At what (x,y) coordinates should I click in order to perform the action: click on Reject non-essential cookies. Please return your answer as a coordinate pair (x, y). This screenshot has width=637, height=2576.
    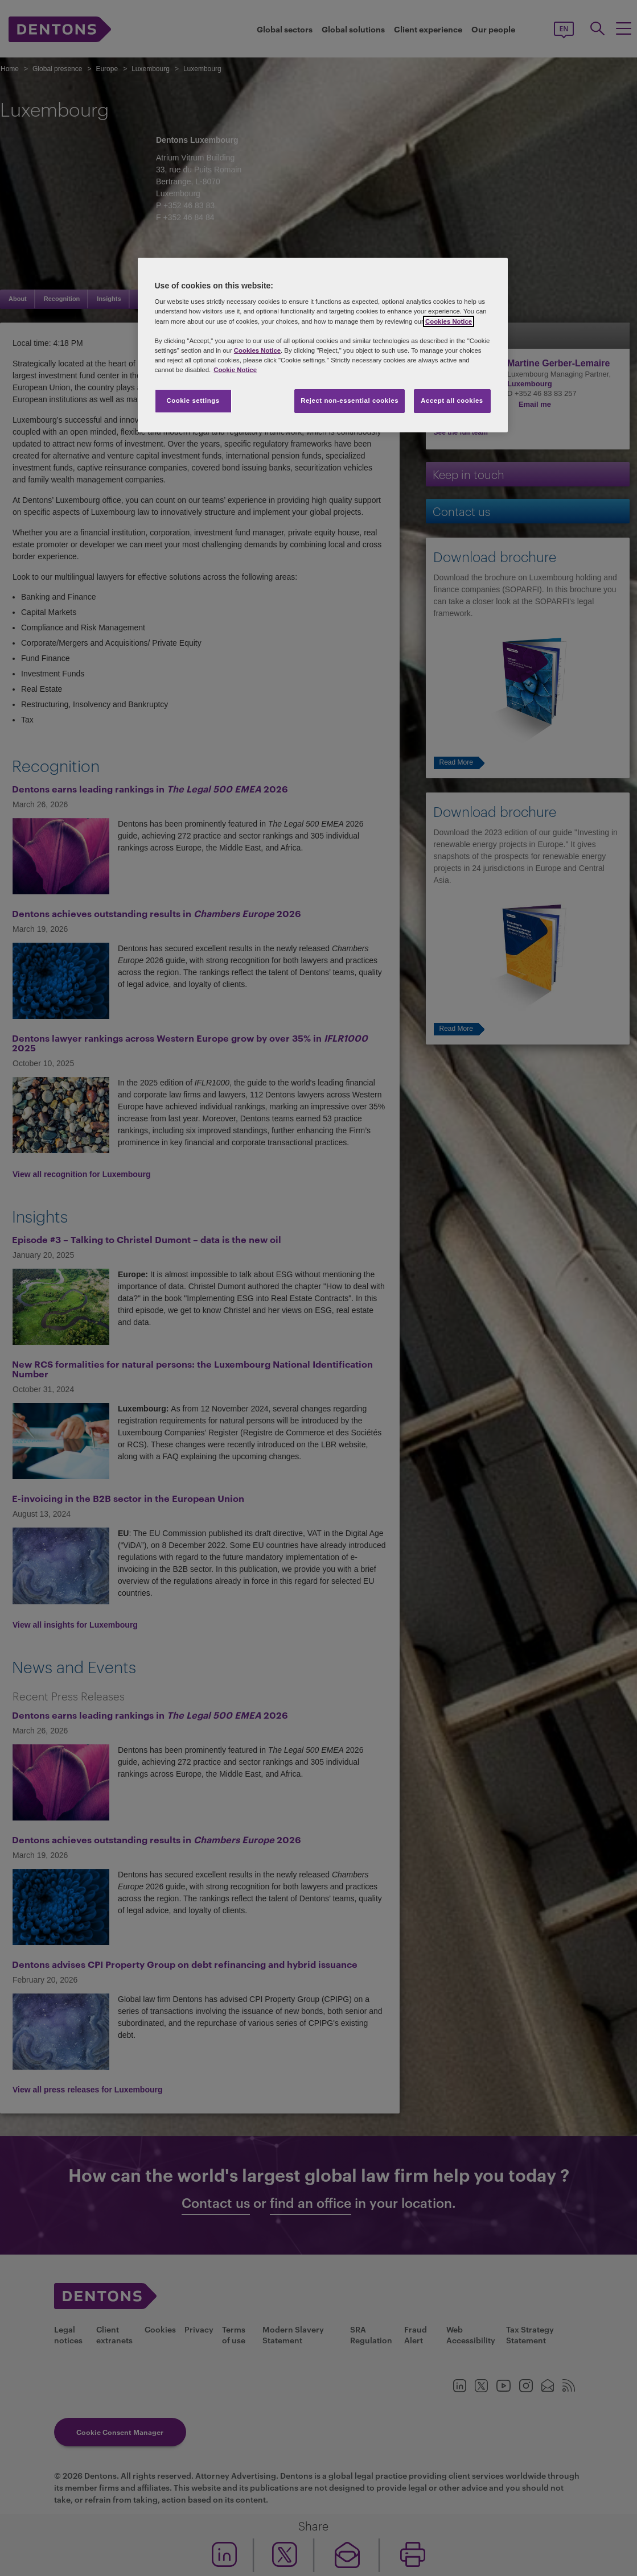
    Looking at the image, I should click on (349, 400).